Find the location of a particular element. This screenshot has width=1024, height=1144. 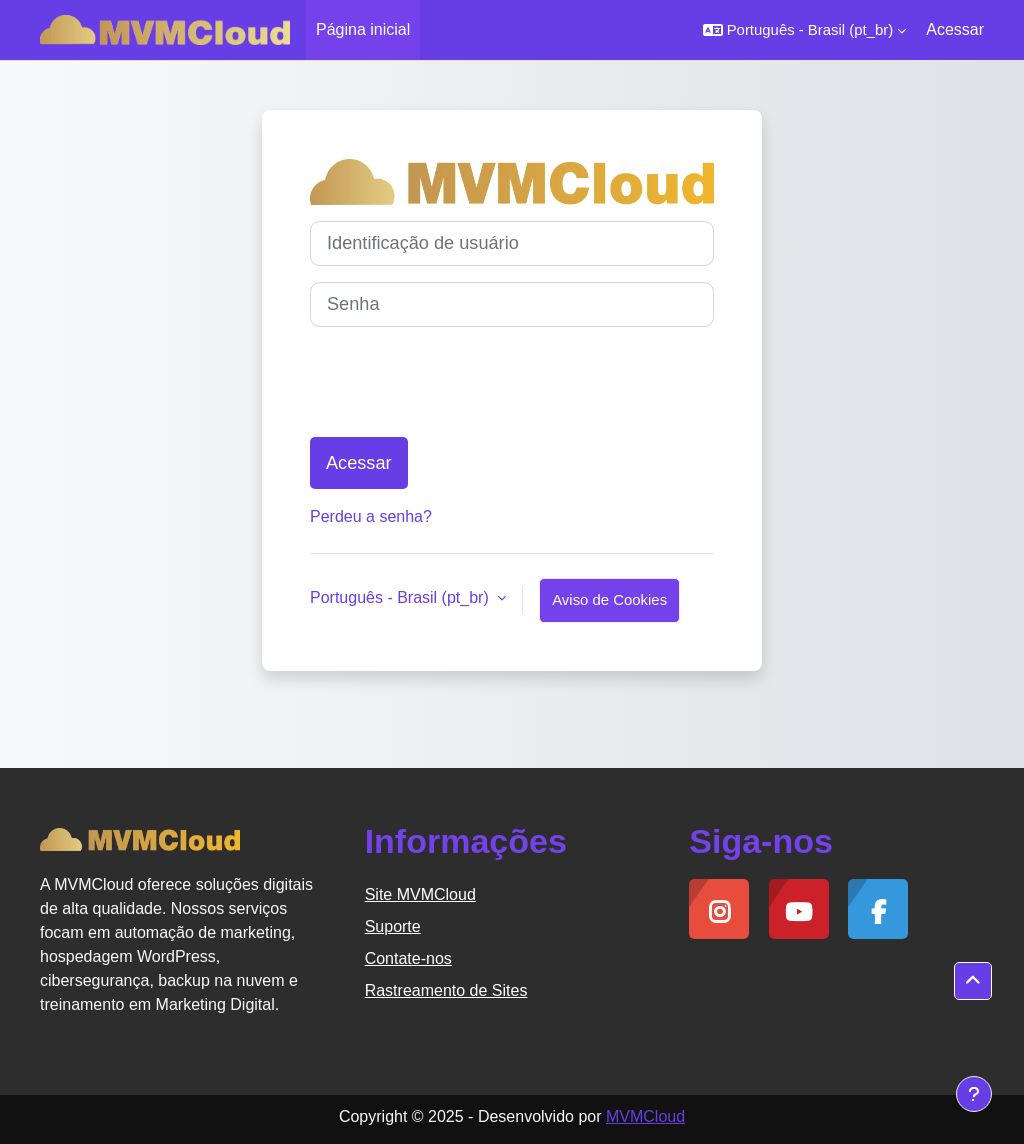

Perdeu a senha? is located at coordinates (371, 516).